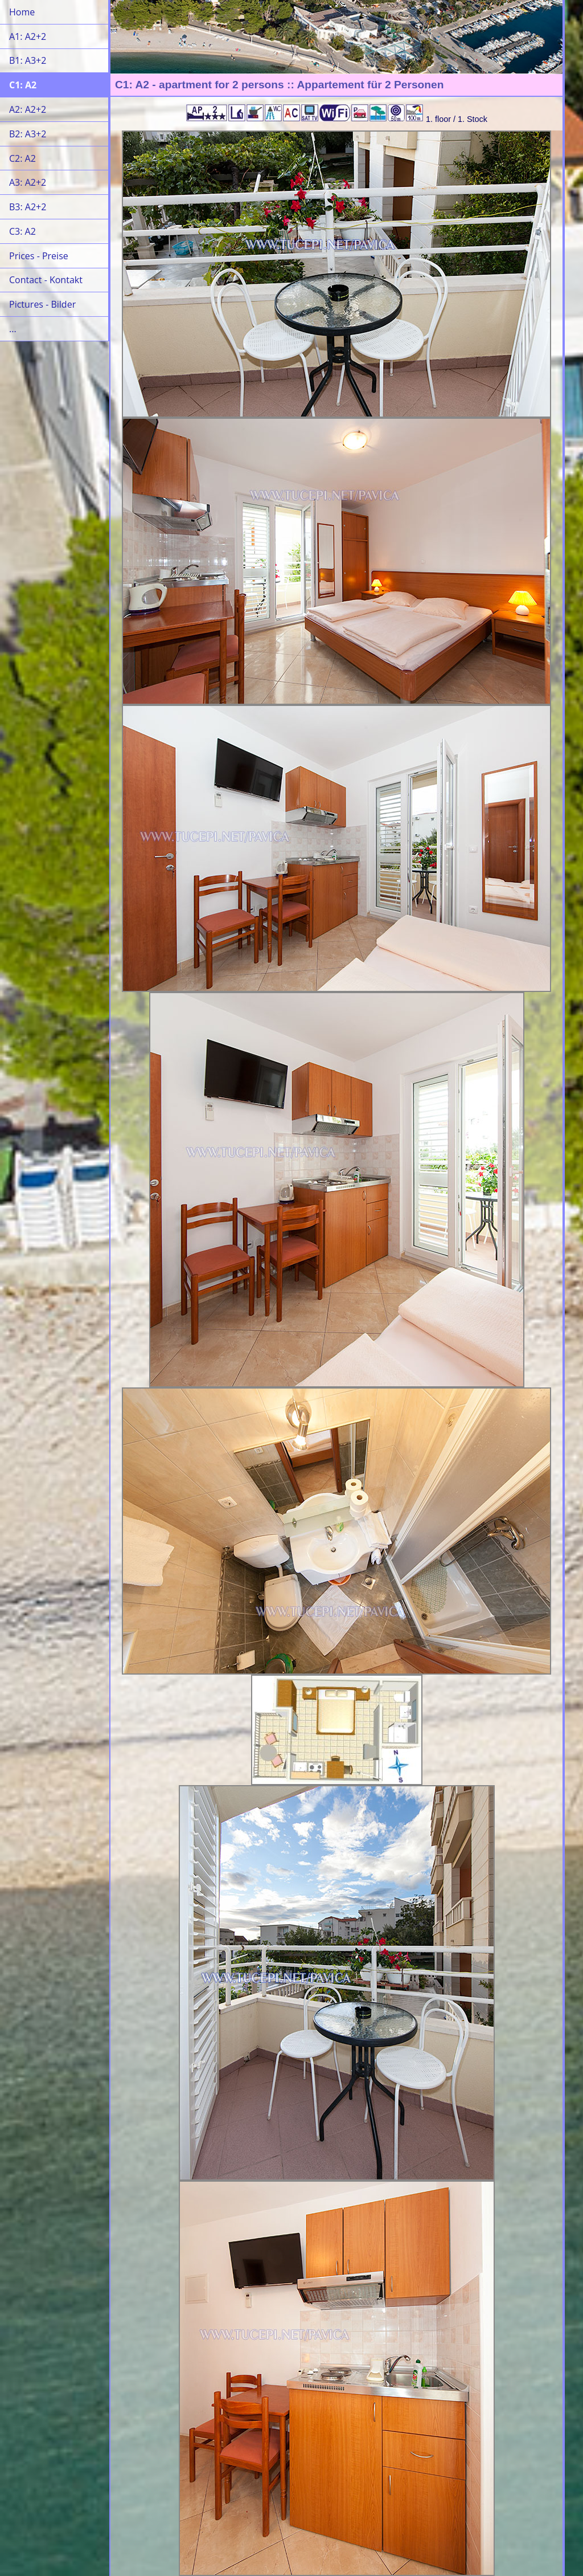  I want to click on B2: A3+2, so click(27, 134).